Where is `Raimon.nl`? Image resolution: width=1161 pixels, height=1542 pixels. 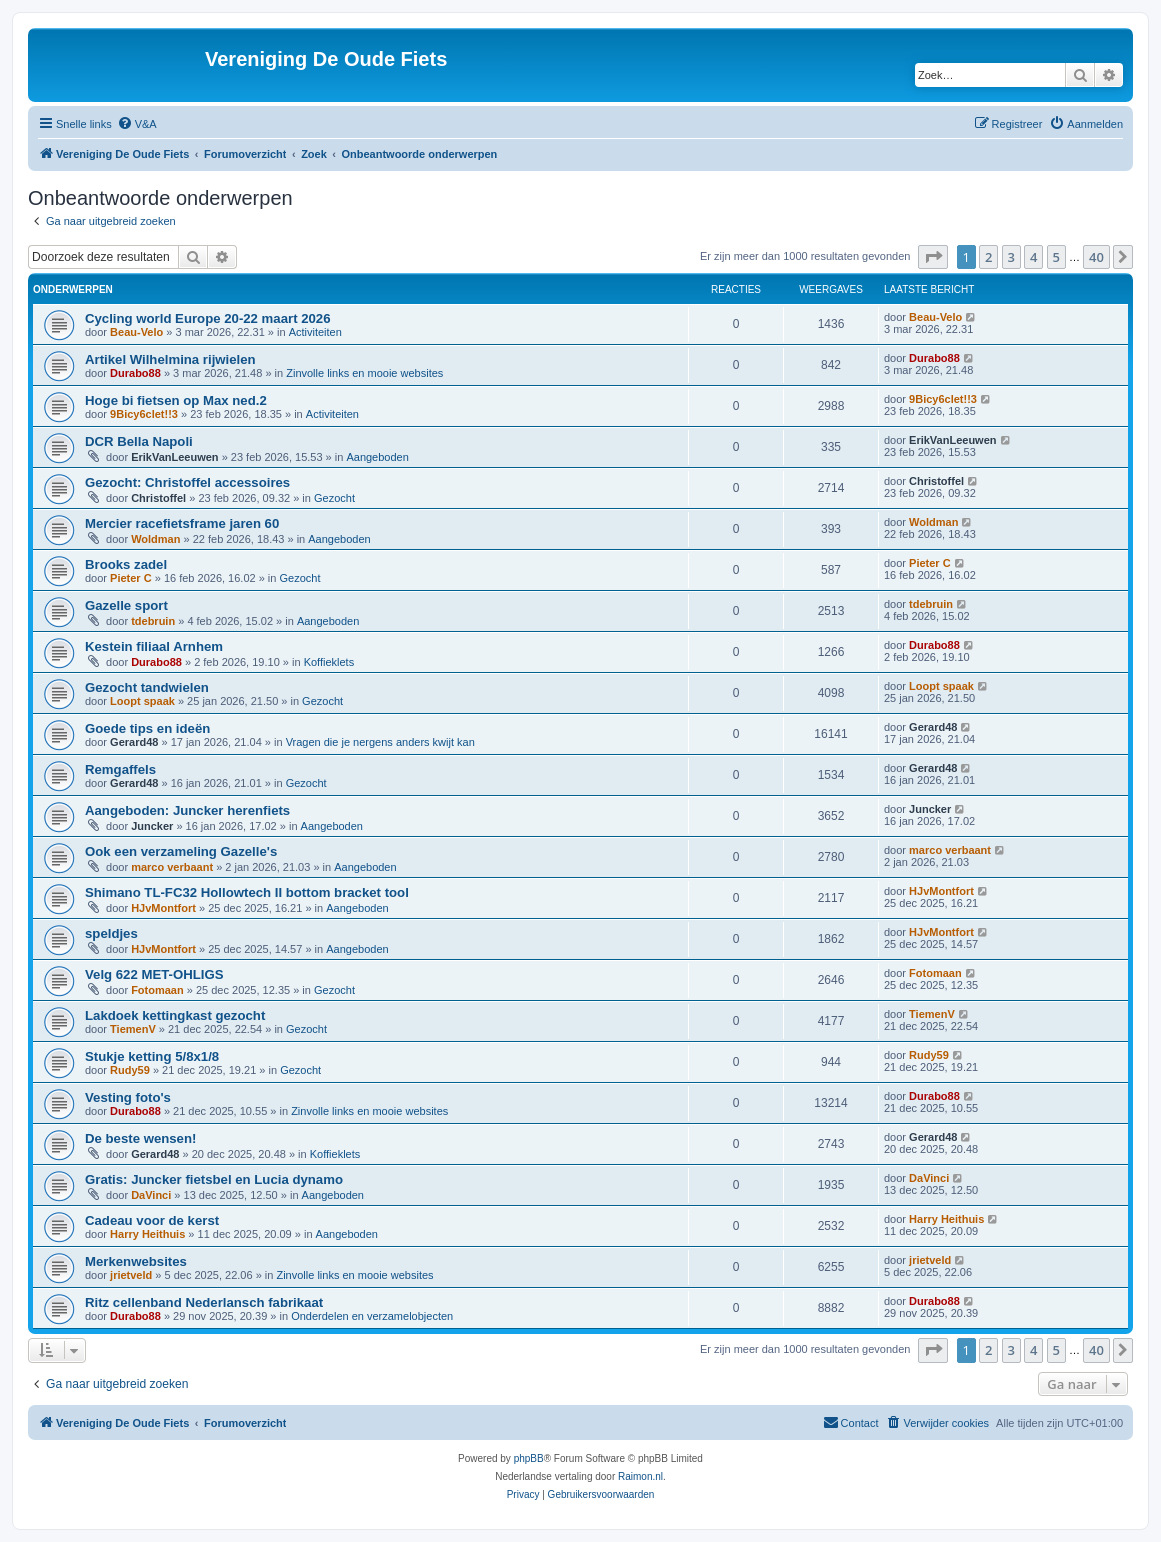
Raimon.nl is located at coordinates (640, 1476).